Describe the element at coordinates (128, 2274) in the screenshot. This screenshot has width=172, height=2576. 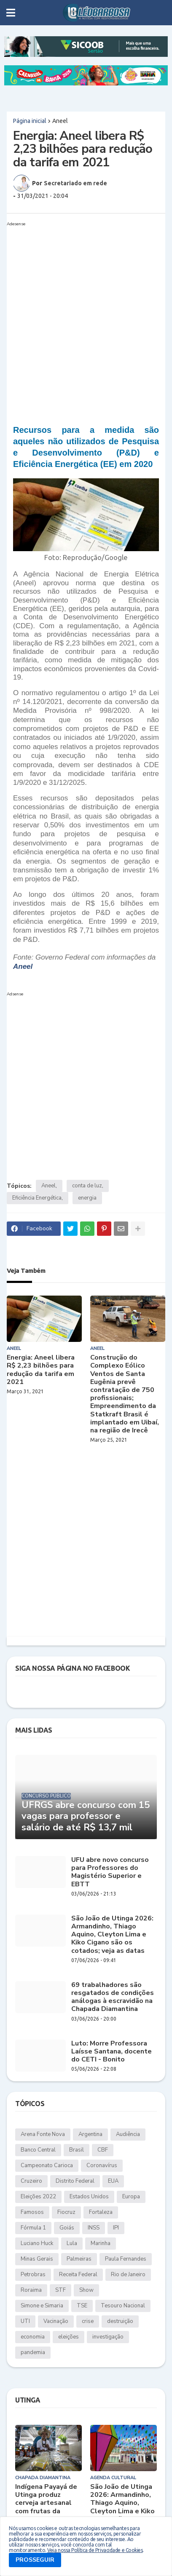
I see `Rio de Janeiro` at that location.